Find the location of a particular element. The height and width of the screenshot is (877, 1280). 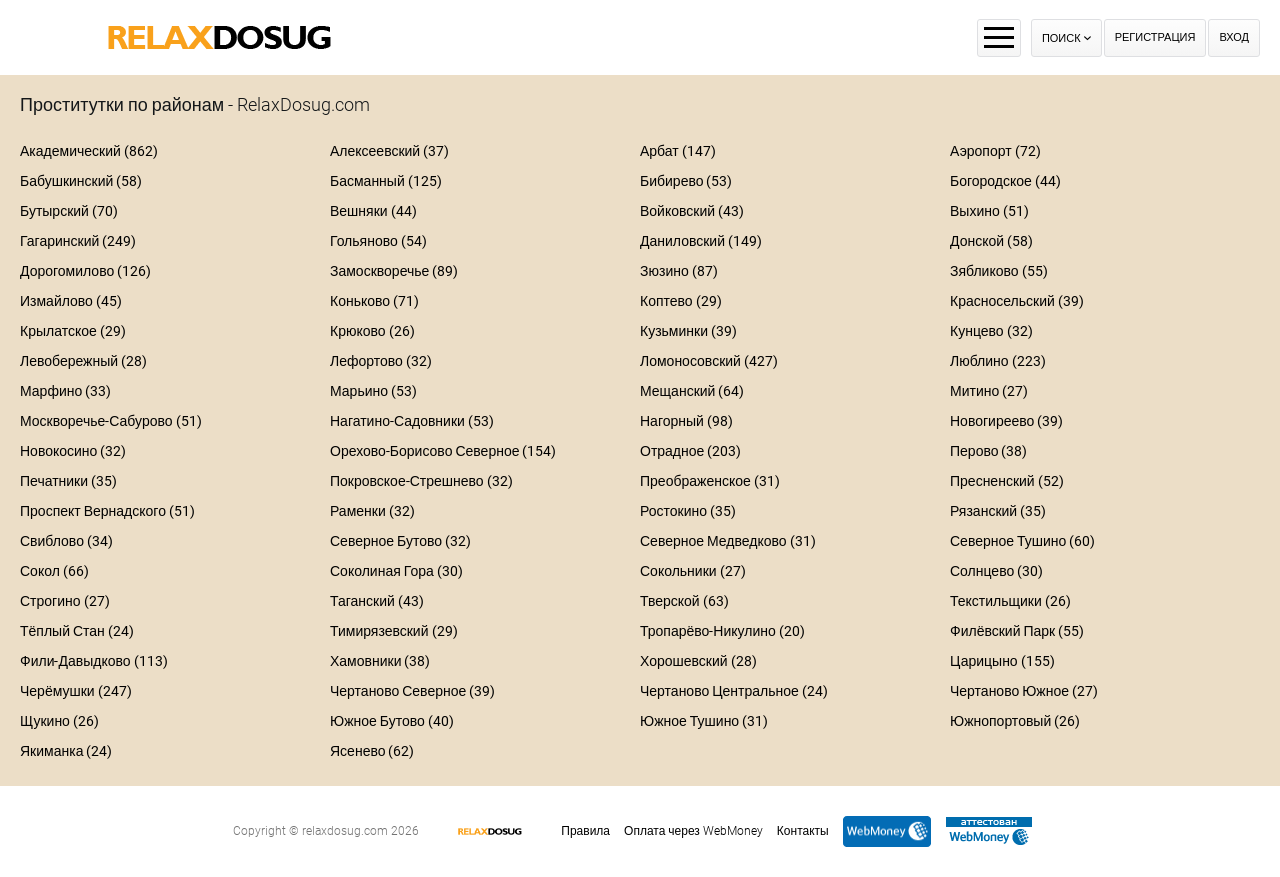

Северное Медведково (31) is located at coordinates (728, 541).